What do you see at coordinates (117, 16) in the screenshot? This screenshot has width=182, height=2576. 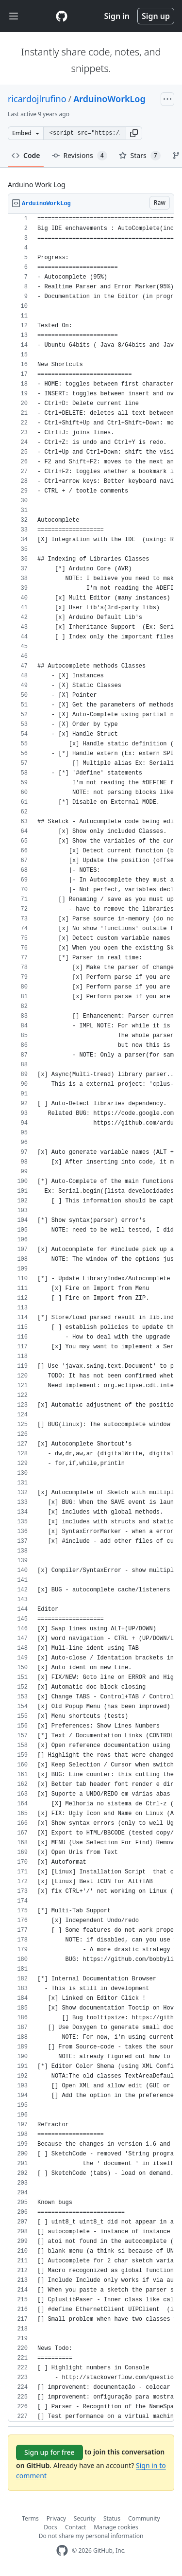 I see `Sign in` at bounding box center [117, 16].